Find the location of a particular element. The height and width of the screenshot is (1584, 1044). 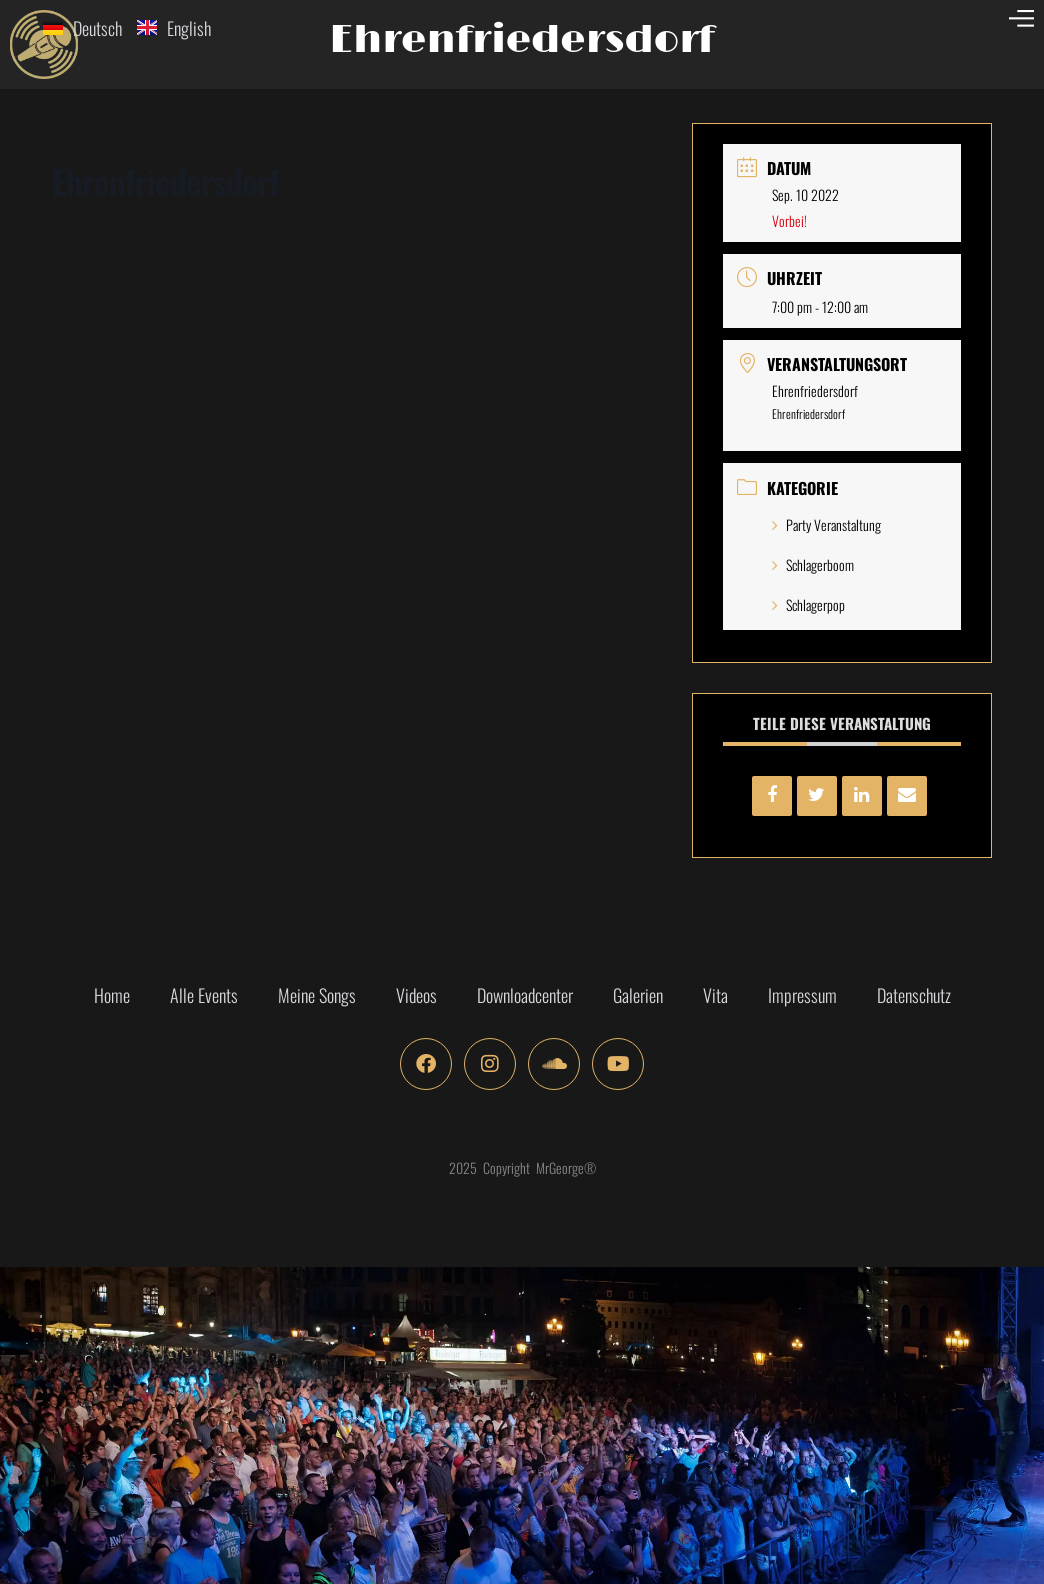

Meine Songs is located at coordinates (317, 995).